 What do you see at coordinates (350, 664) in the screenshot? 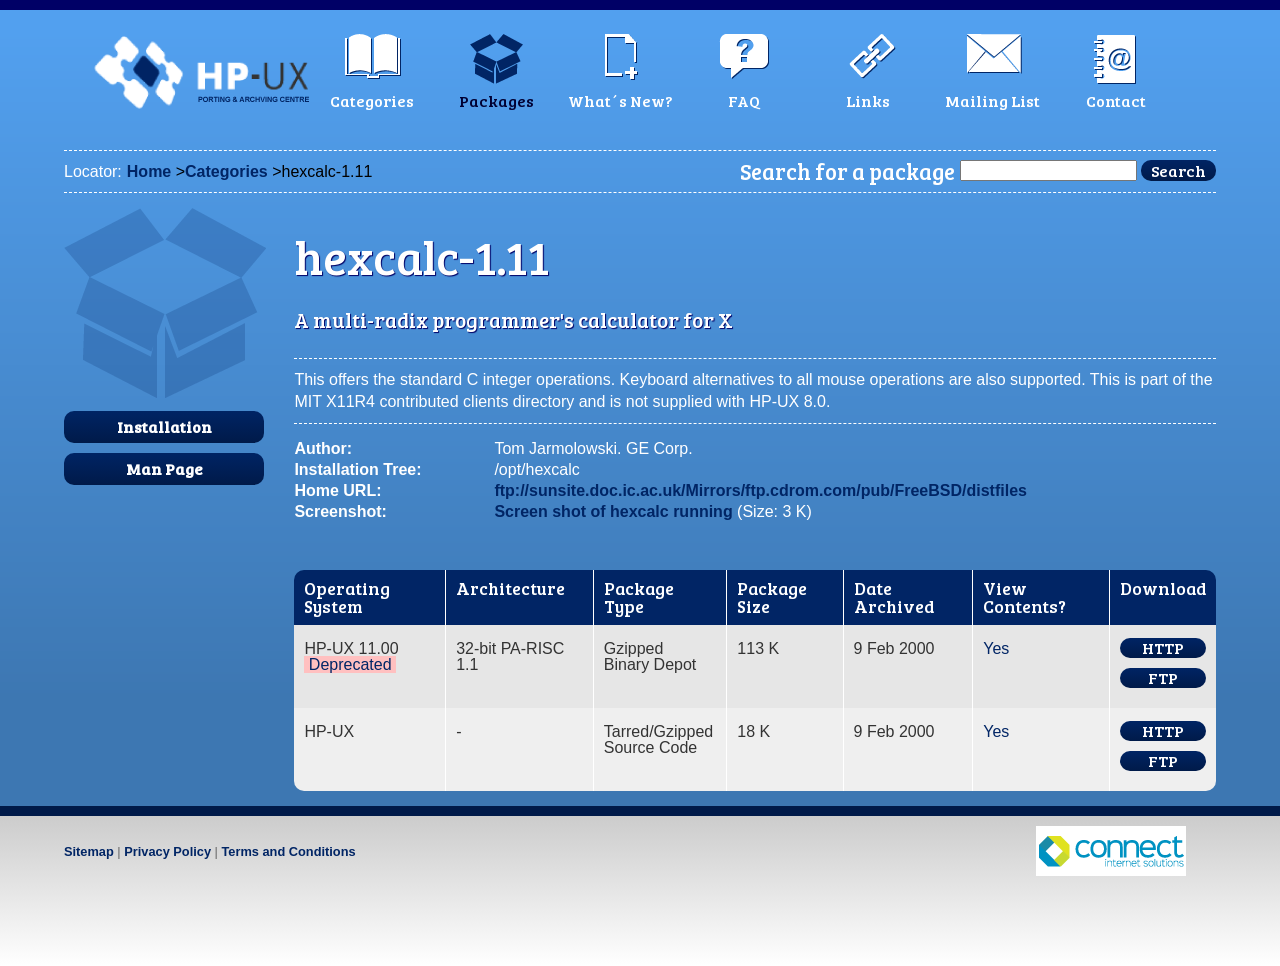
I see `Deprecated` at bounding box center [350, 664].